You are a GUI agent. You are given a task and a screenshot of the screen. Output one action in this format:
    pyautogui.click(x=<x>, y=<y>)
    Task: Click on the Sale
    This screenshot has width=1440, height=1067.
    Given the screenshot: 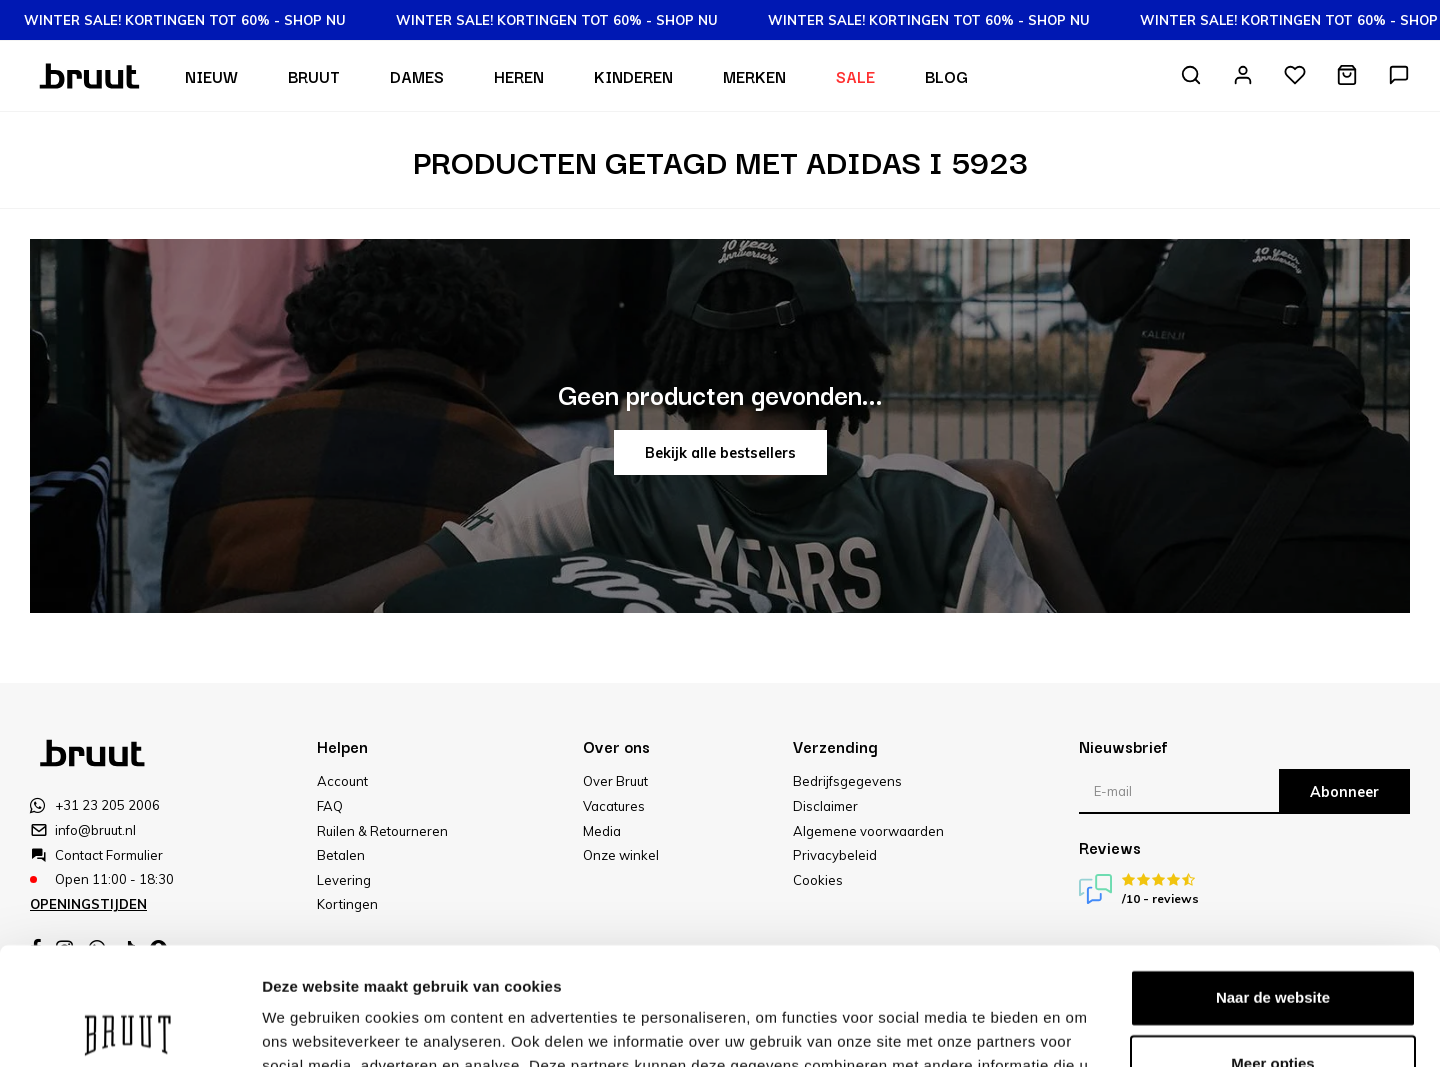 What is the action you would take?
    pyautogui.click(x=855, y=76)
    